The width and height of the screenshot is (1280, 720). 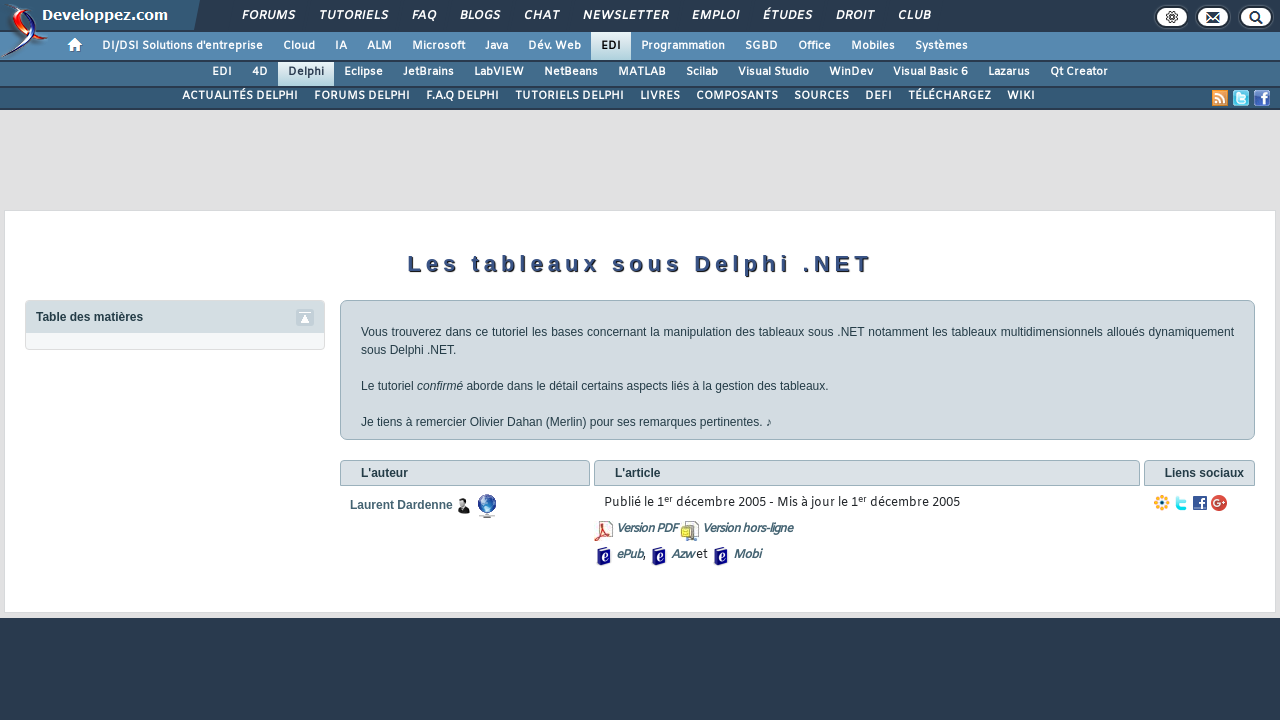 What do you see at coordinates (462, 96) in the screenshot?
I see `F.A.Q DELPHI` at bounding box center [462, 96].